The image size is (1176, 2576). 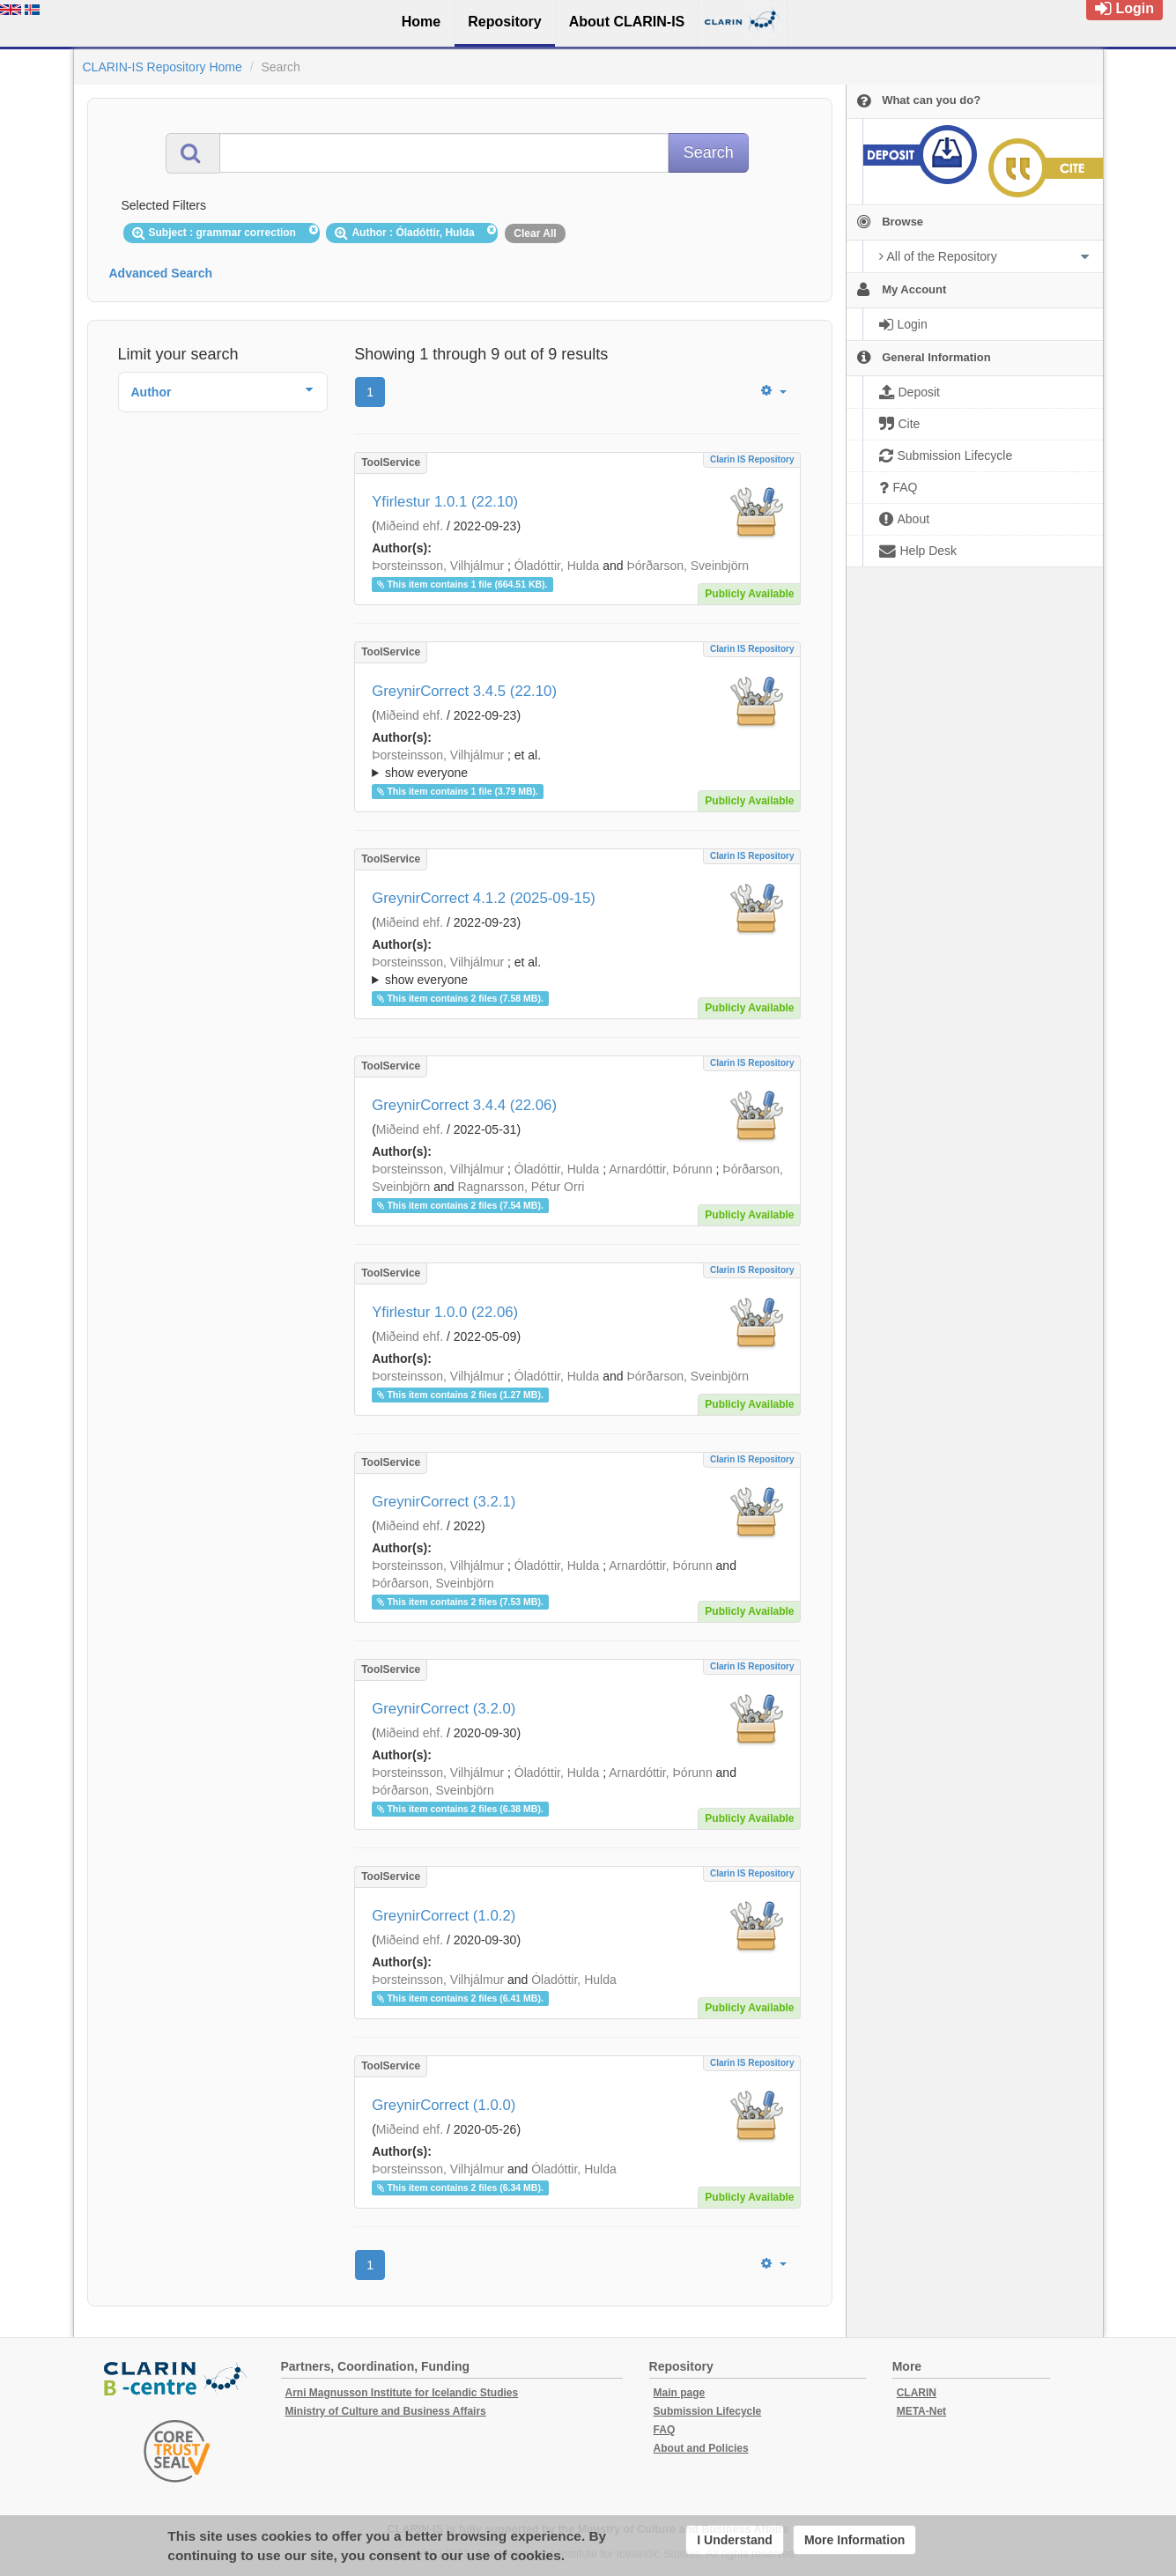 I want to click on Login, so click(x=1124, y=8).